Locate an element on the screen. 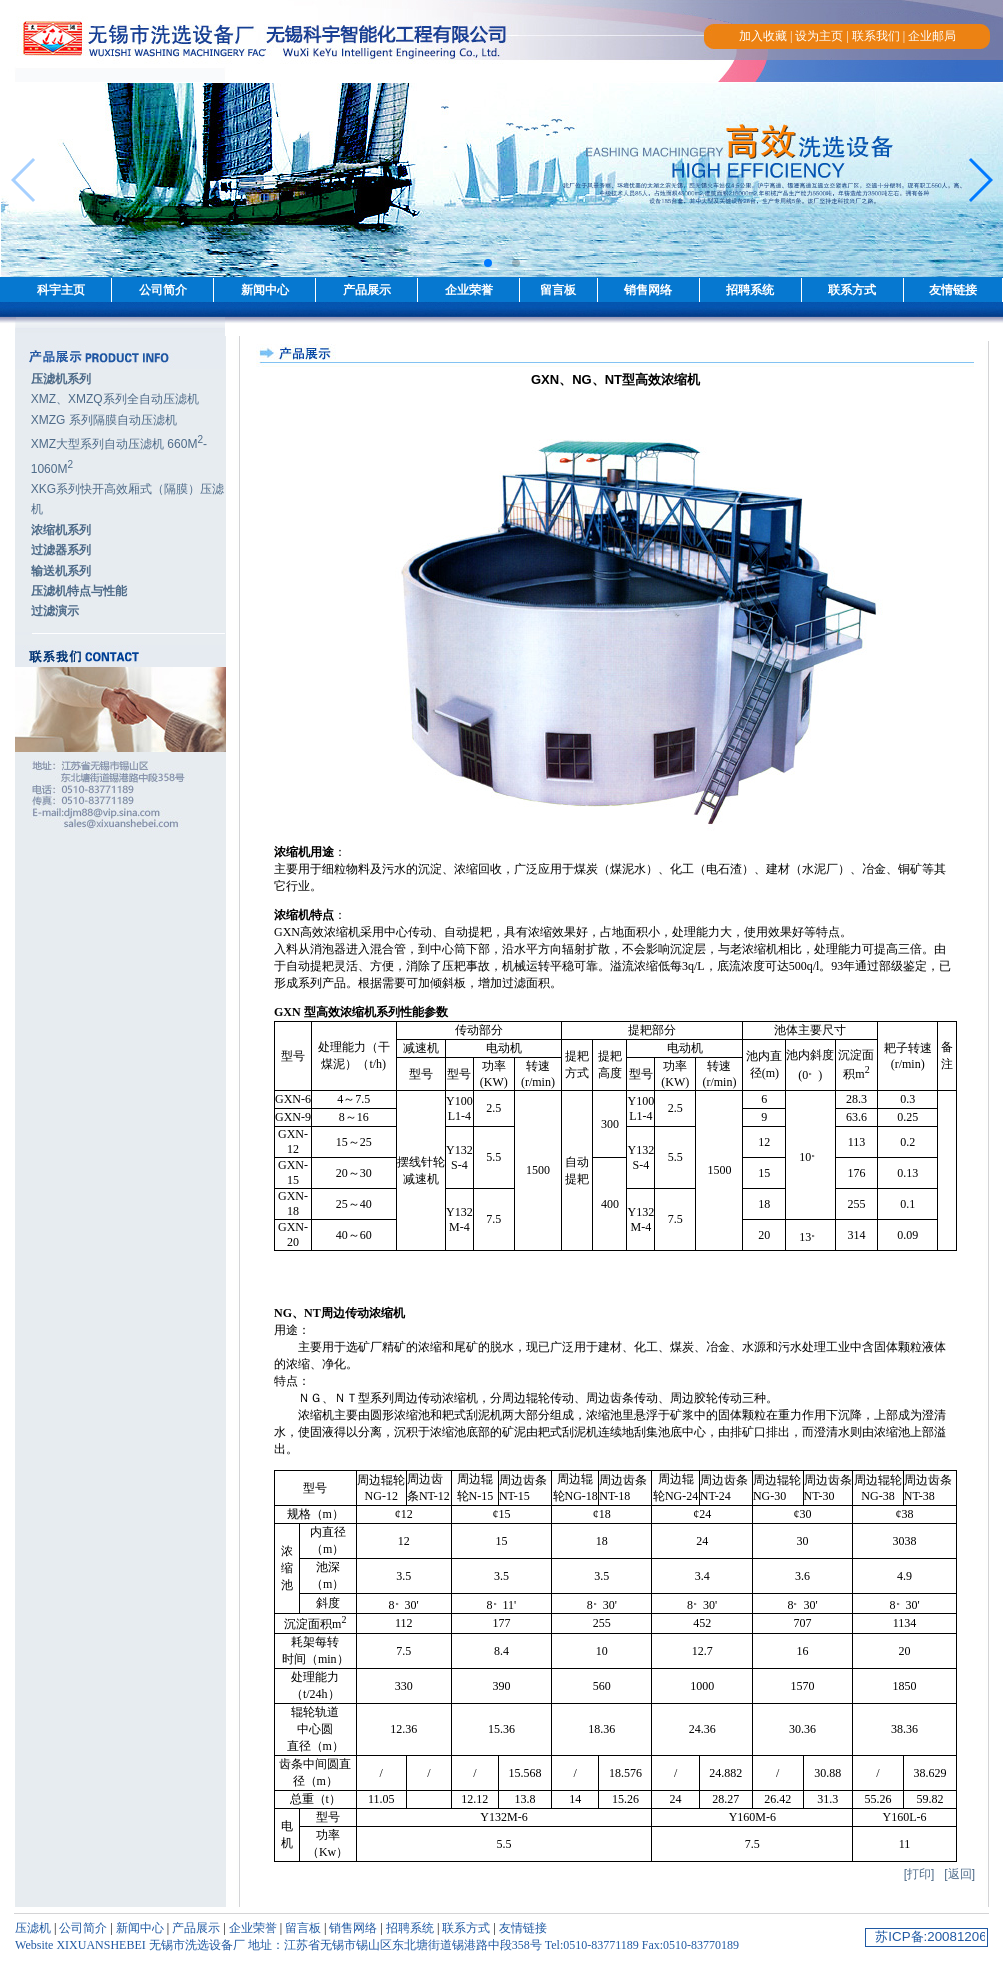 The height and width of the screenshot is (1969, 1003). [返回] is located at coordinates (959, 1874).